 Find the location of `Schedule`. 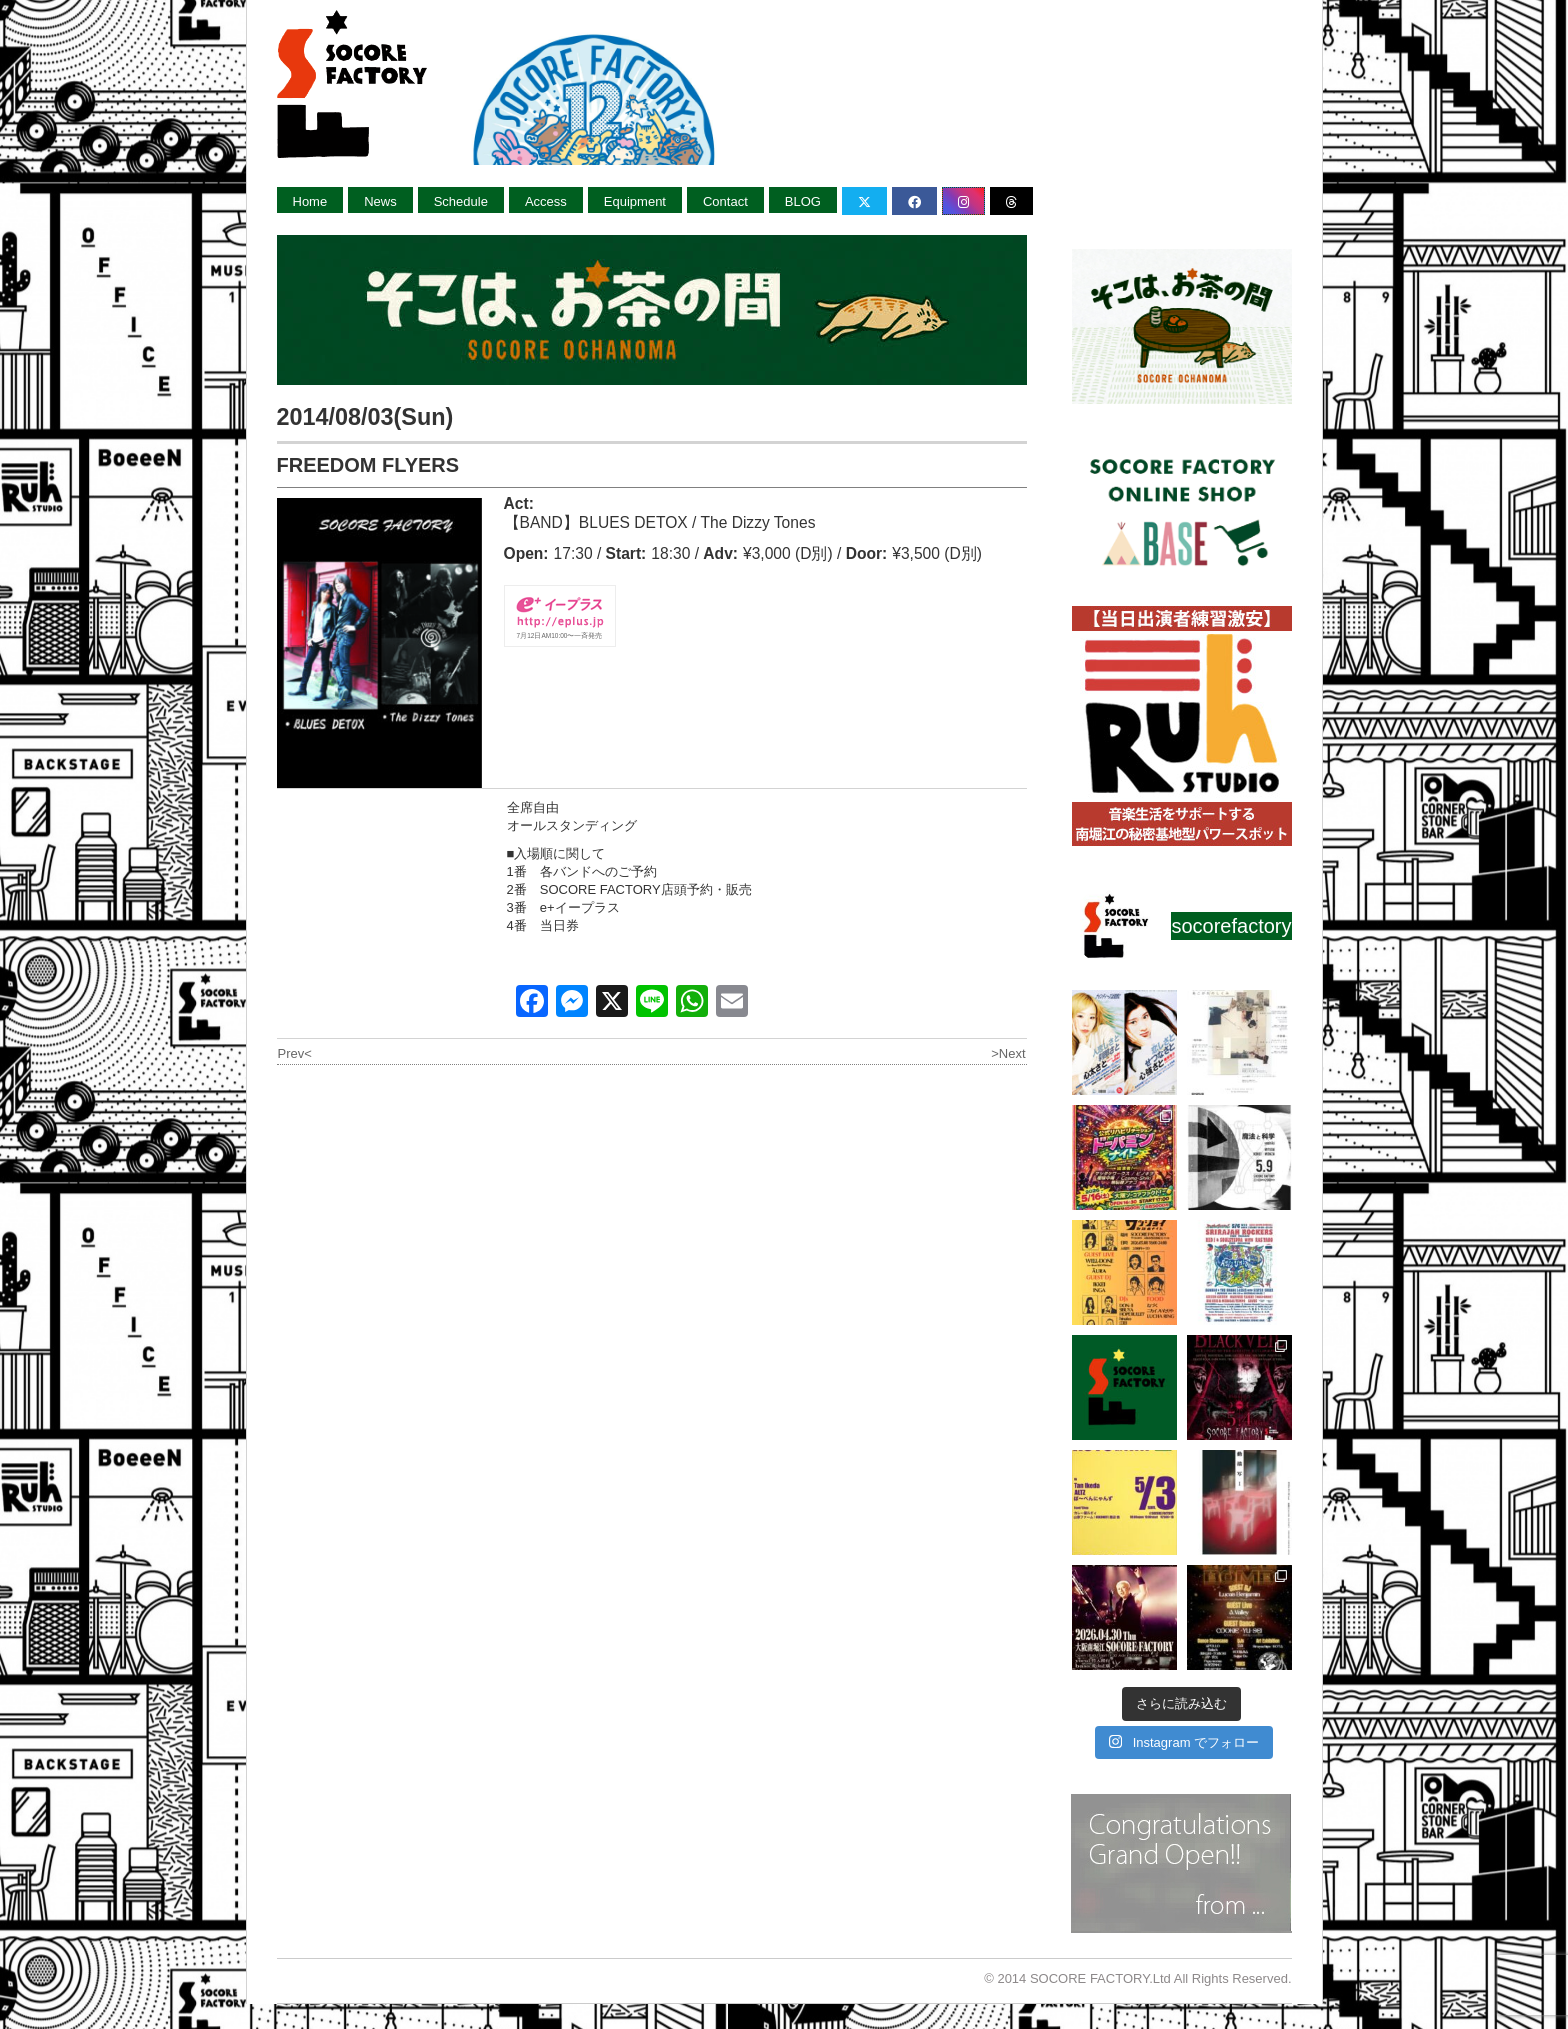

Schedule is located at coordinates (461, 201).